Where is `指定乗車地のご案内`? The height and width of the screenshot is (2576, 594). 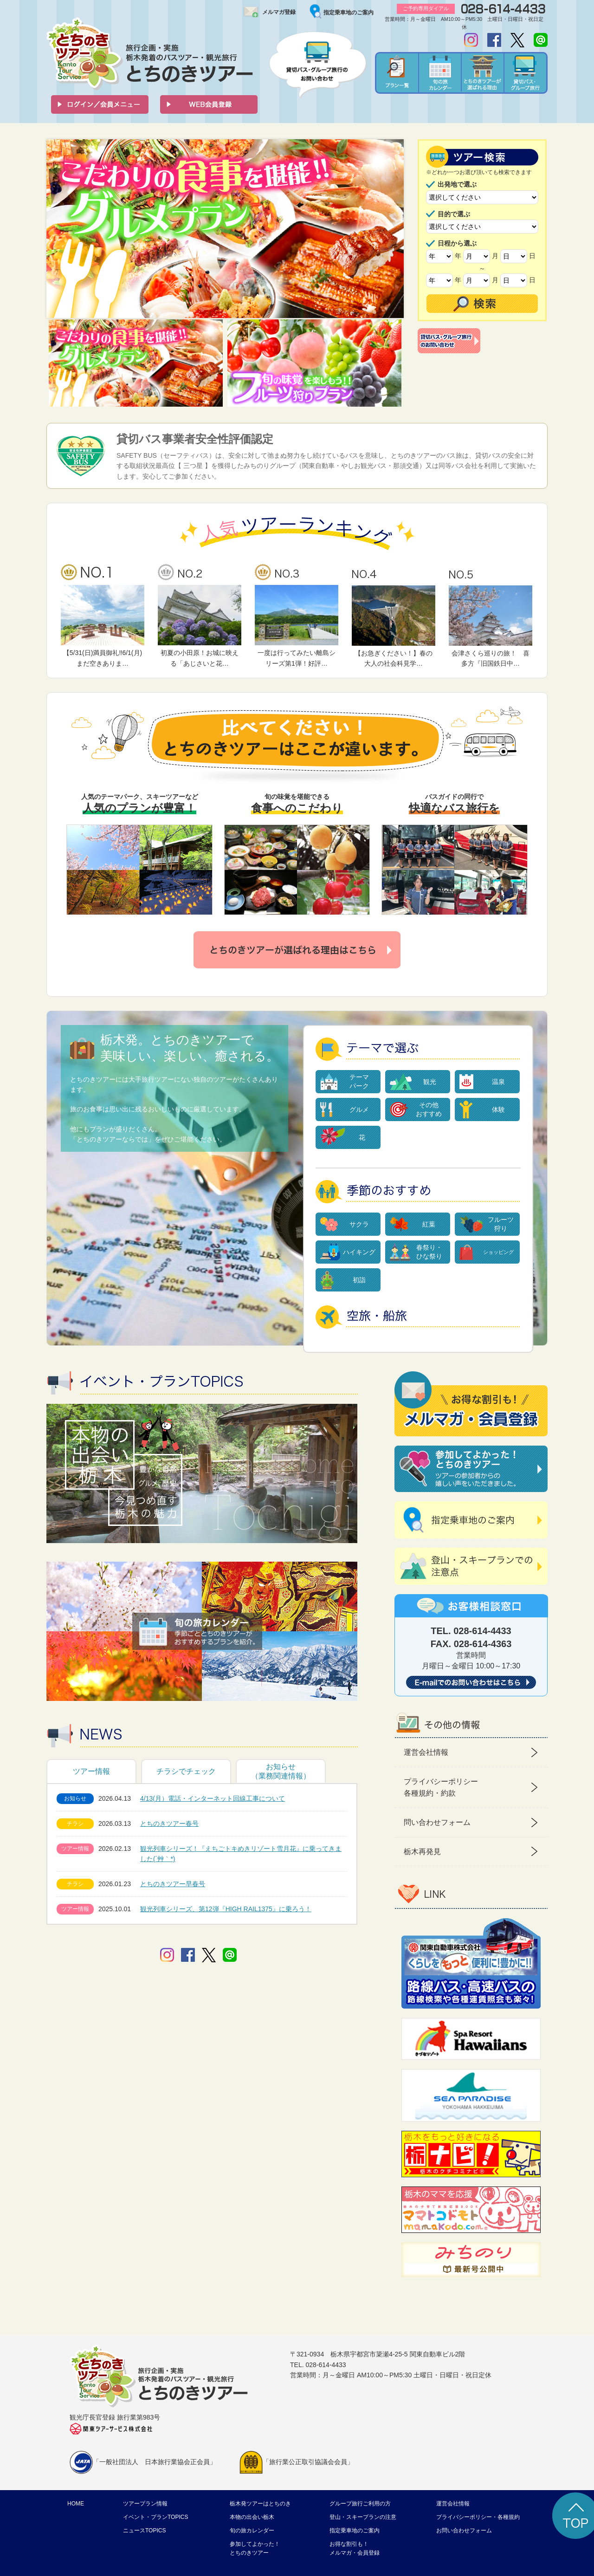 指定乗車地のご案内 is located at coordinates (348, 12).